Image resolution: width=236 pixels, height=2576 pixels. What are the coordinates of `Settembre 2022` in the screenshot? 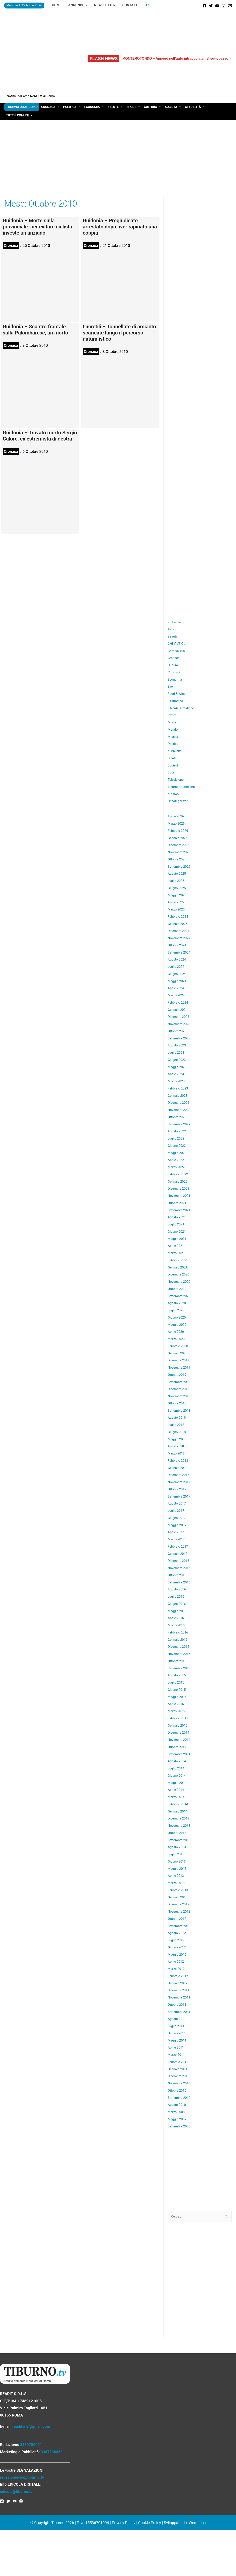 It's located at (179, 1124).